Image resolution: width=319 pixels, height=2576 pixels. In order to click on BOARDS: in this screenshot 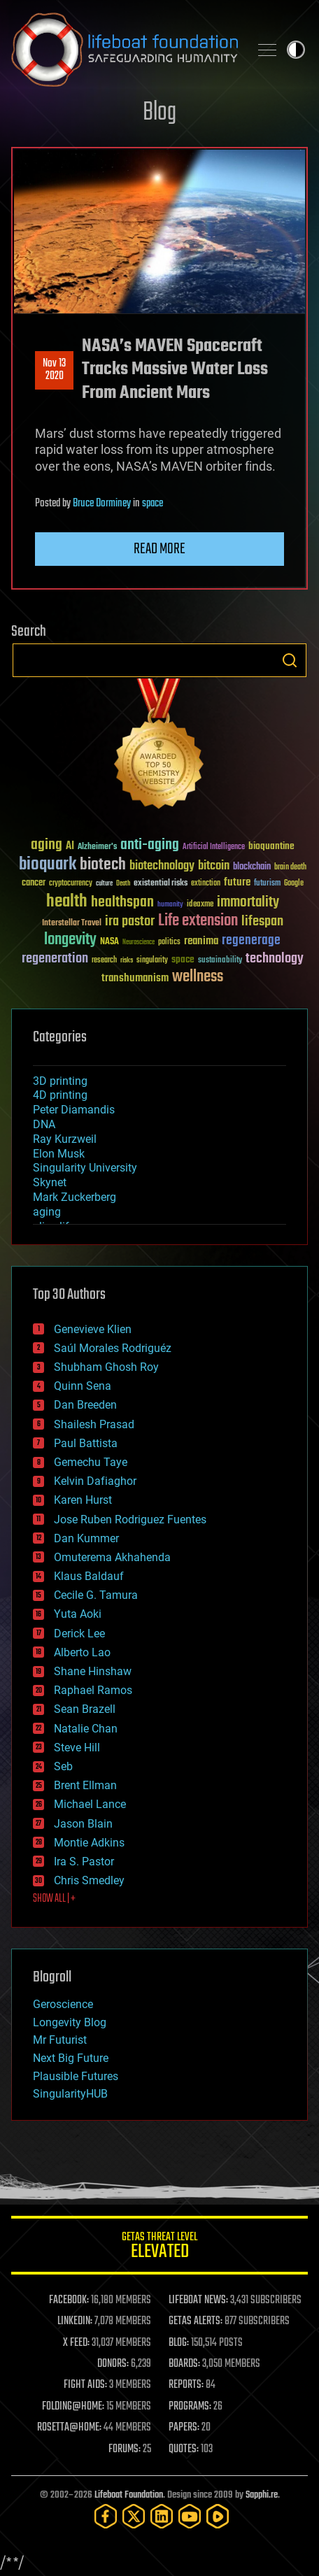, I will do `click(184, 2364)`.